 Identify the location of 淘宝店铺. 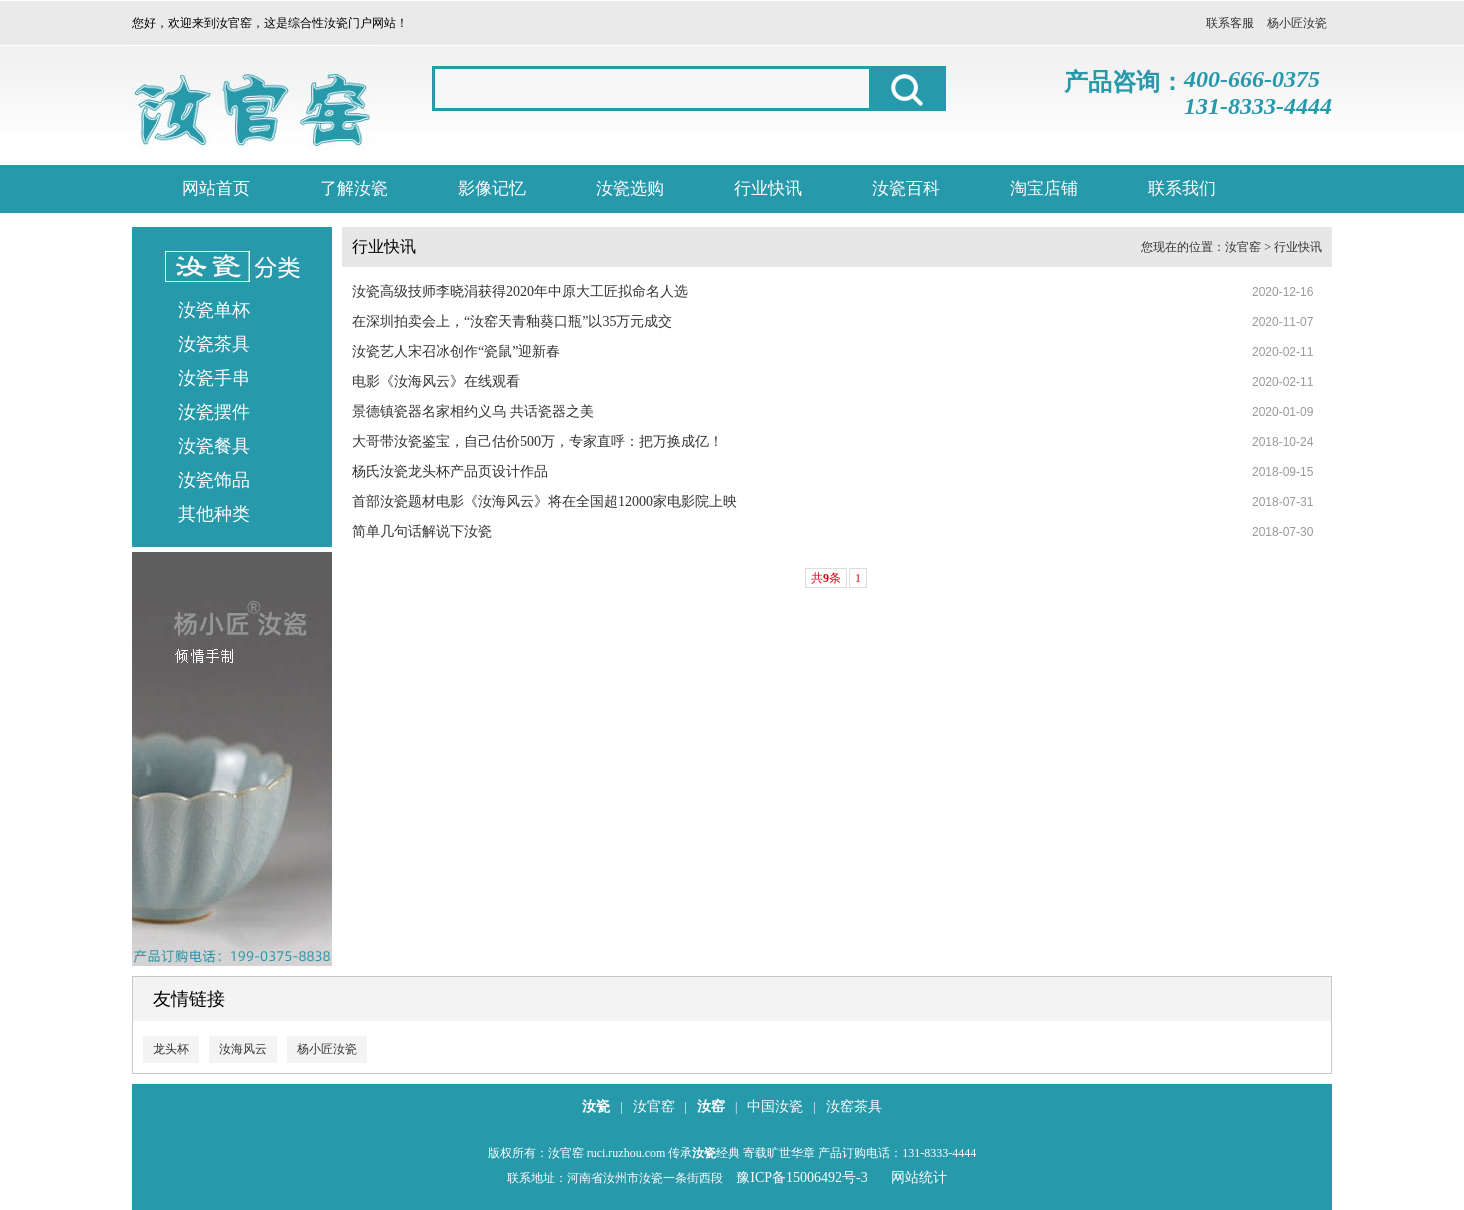
(1044, 188).